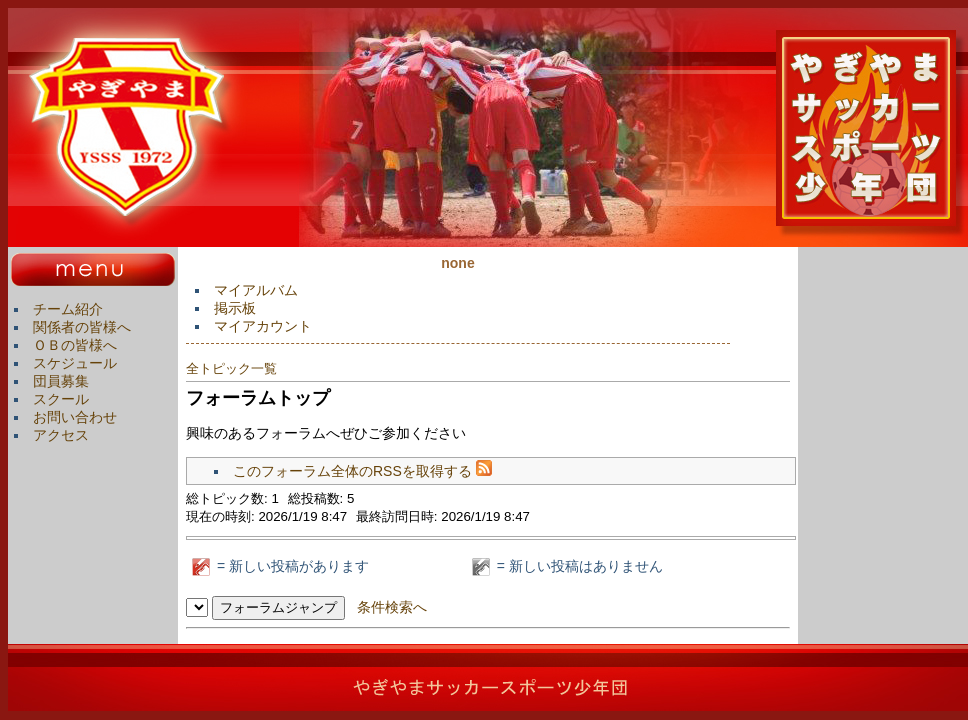 The width and height of the screenshot is (968, 720). Describe the element at coordinates (68, 309) in the screenshot. I see `チーム紹介` at that location.